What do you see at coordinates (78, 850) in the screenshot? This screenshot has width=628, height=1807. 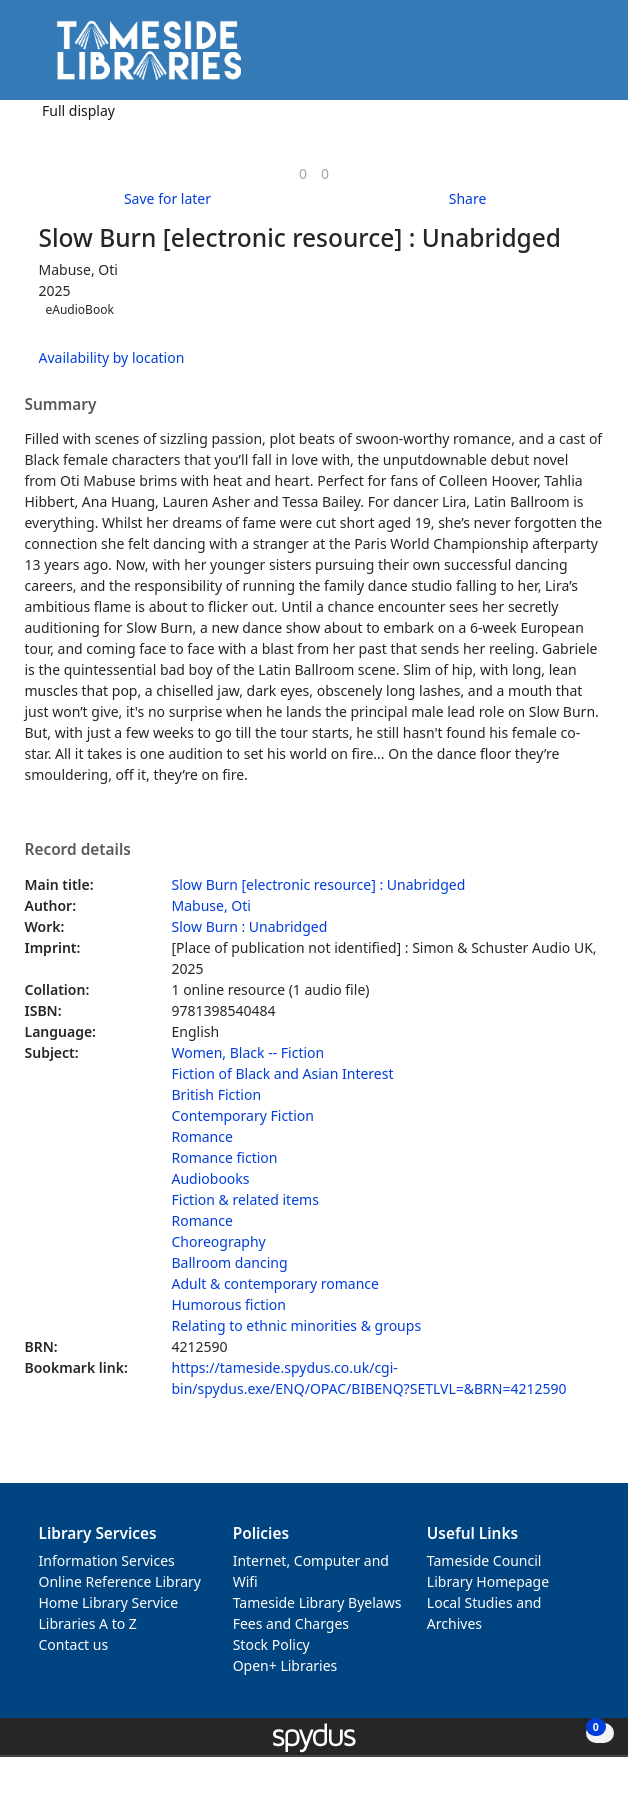 I see `Record details [button]` at bounding box center [78, 850].